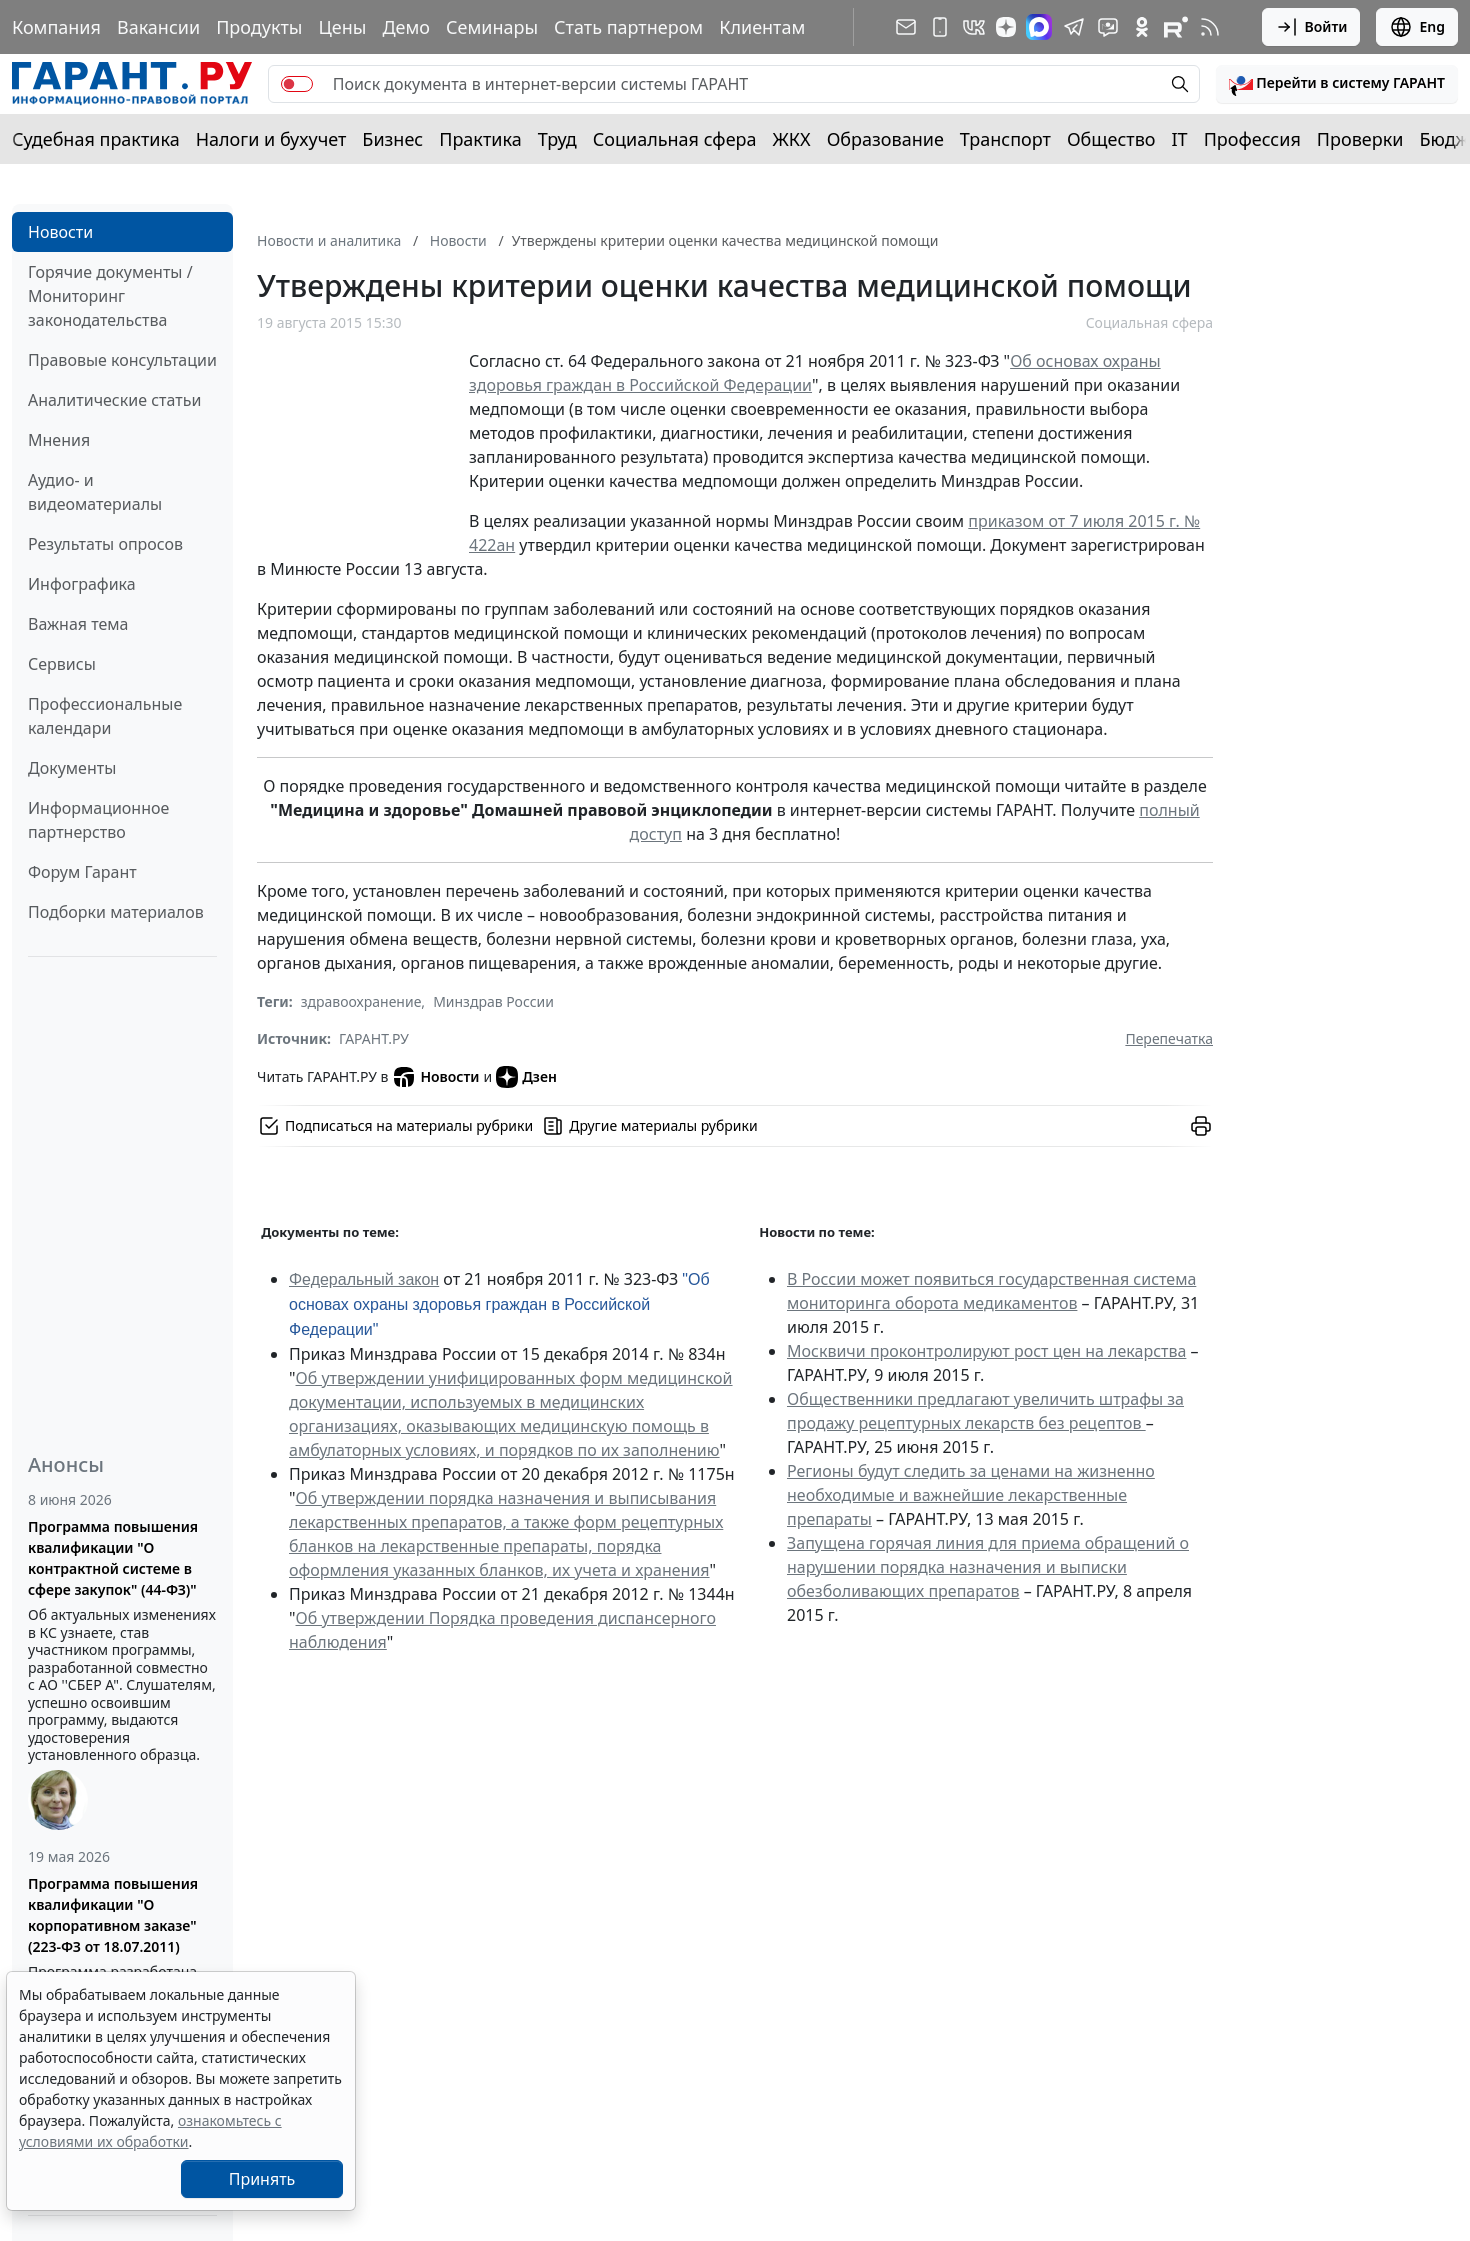 This screenshot has height=2241, width=1470. Describe the element at coordinates (361, 1001) in the screenshot. I see `здравоохранение` at that location.